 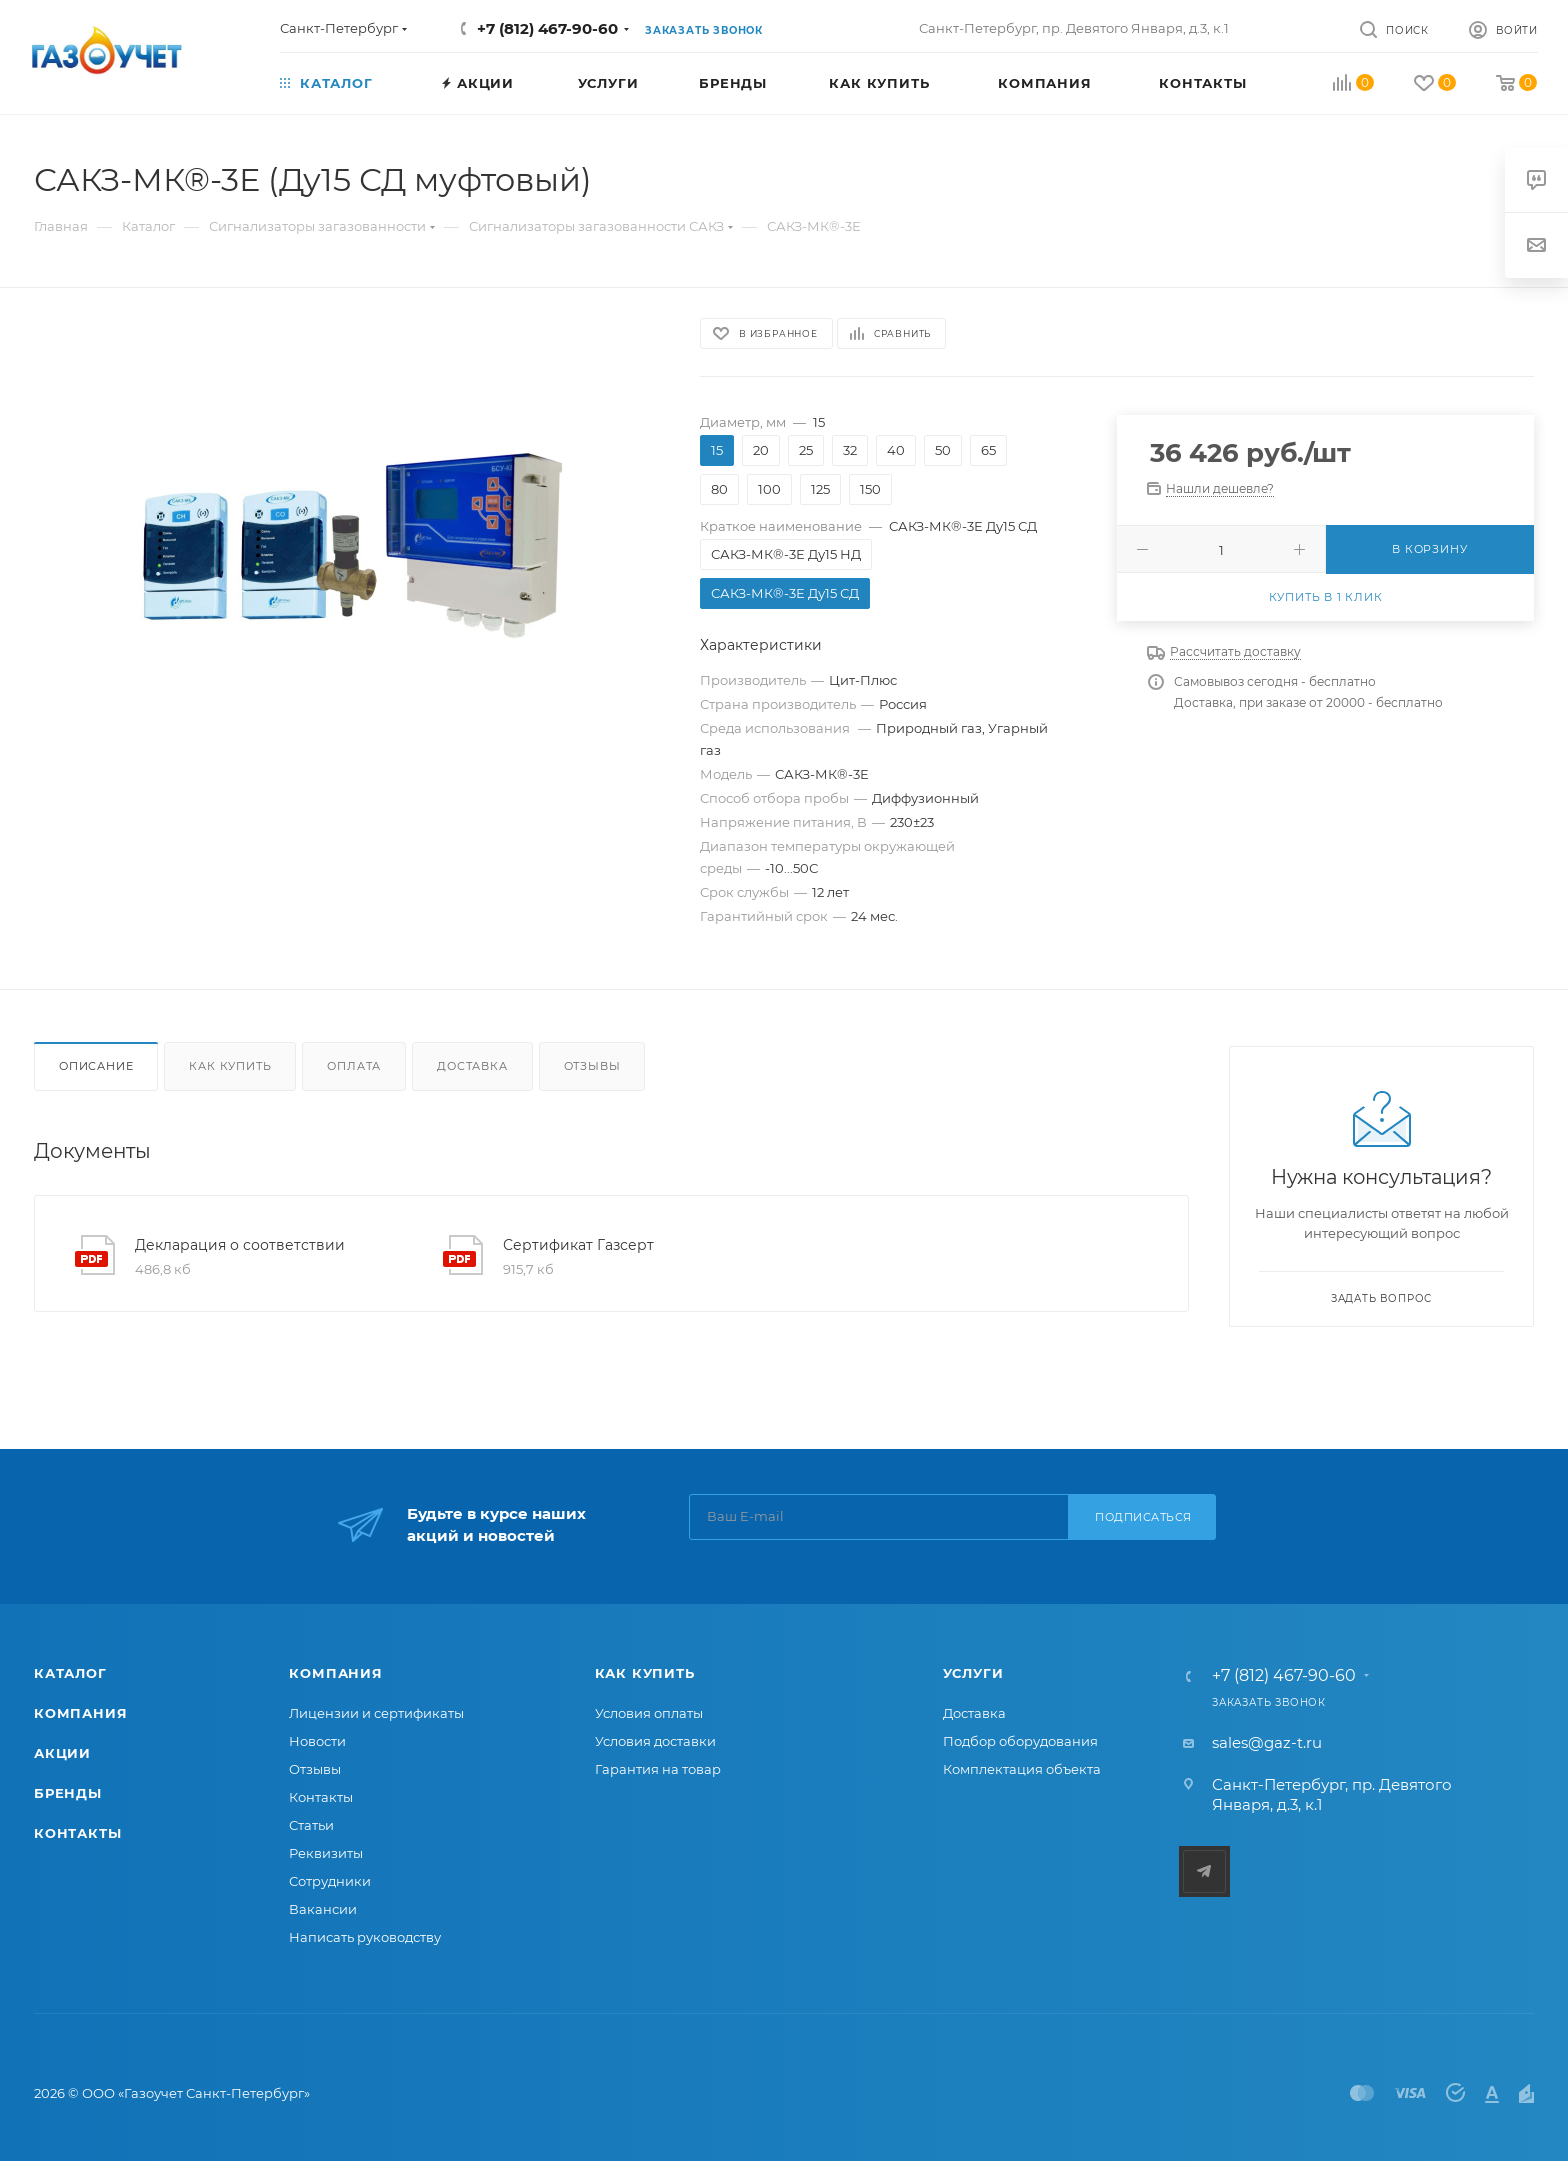 What do you see at coordinates (1022, 1769) in the screenshot?
I see `Комплектация объекта` at bounding box center [1022, 1769].